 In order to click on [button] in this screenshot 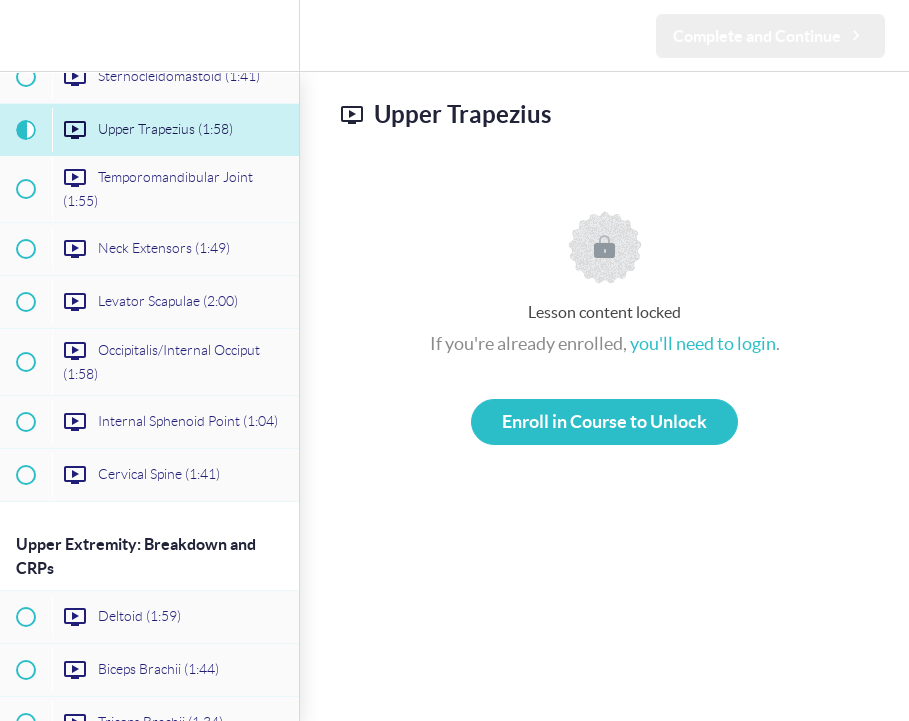, I will do `click(25, 35)`.